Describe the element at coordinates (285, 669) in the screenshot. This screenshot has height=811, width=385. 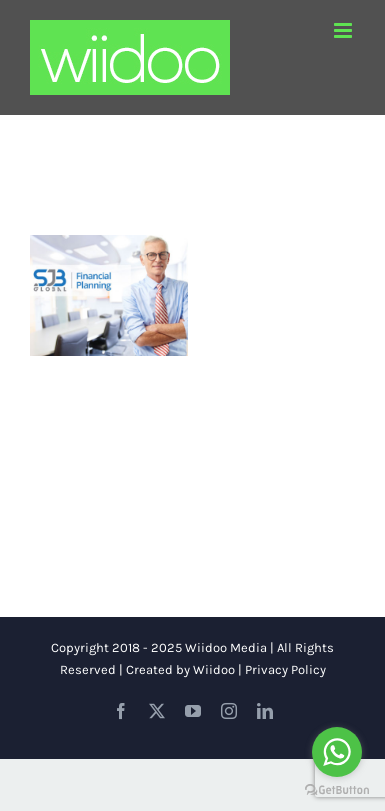
I see `Privacy Policy` at that location.